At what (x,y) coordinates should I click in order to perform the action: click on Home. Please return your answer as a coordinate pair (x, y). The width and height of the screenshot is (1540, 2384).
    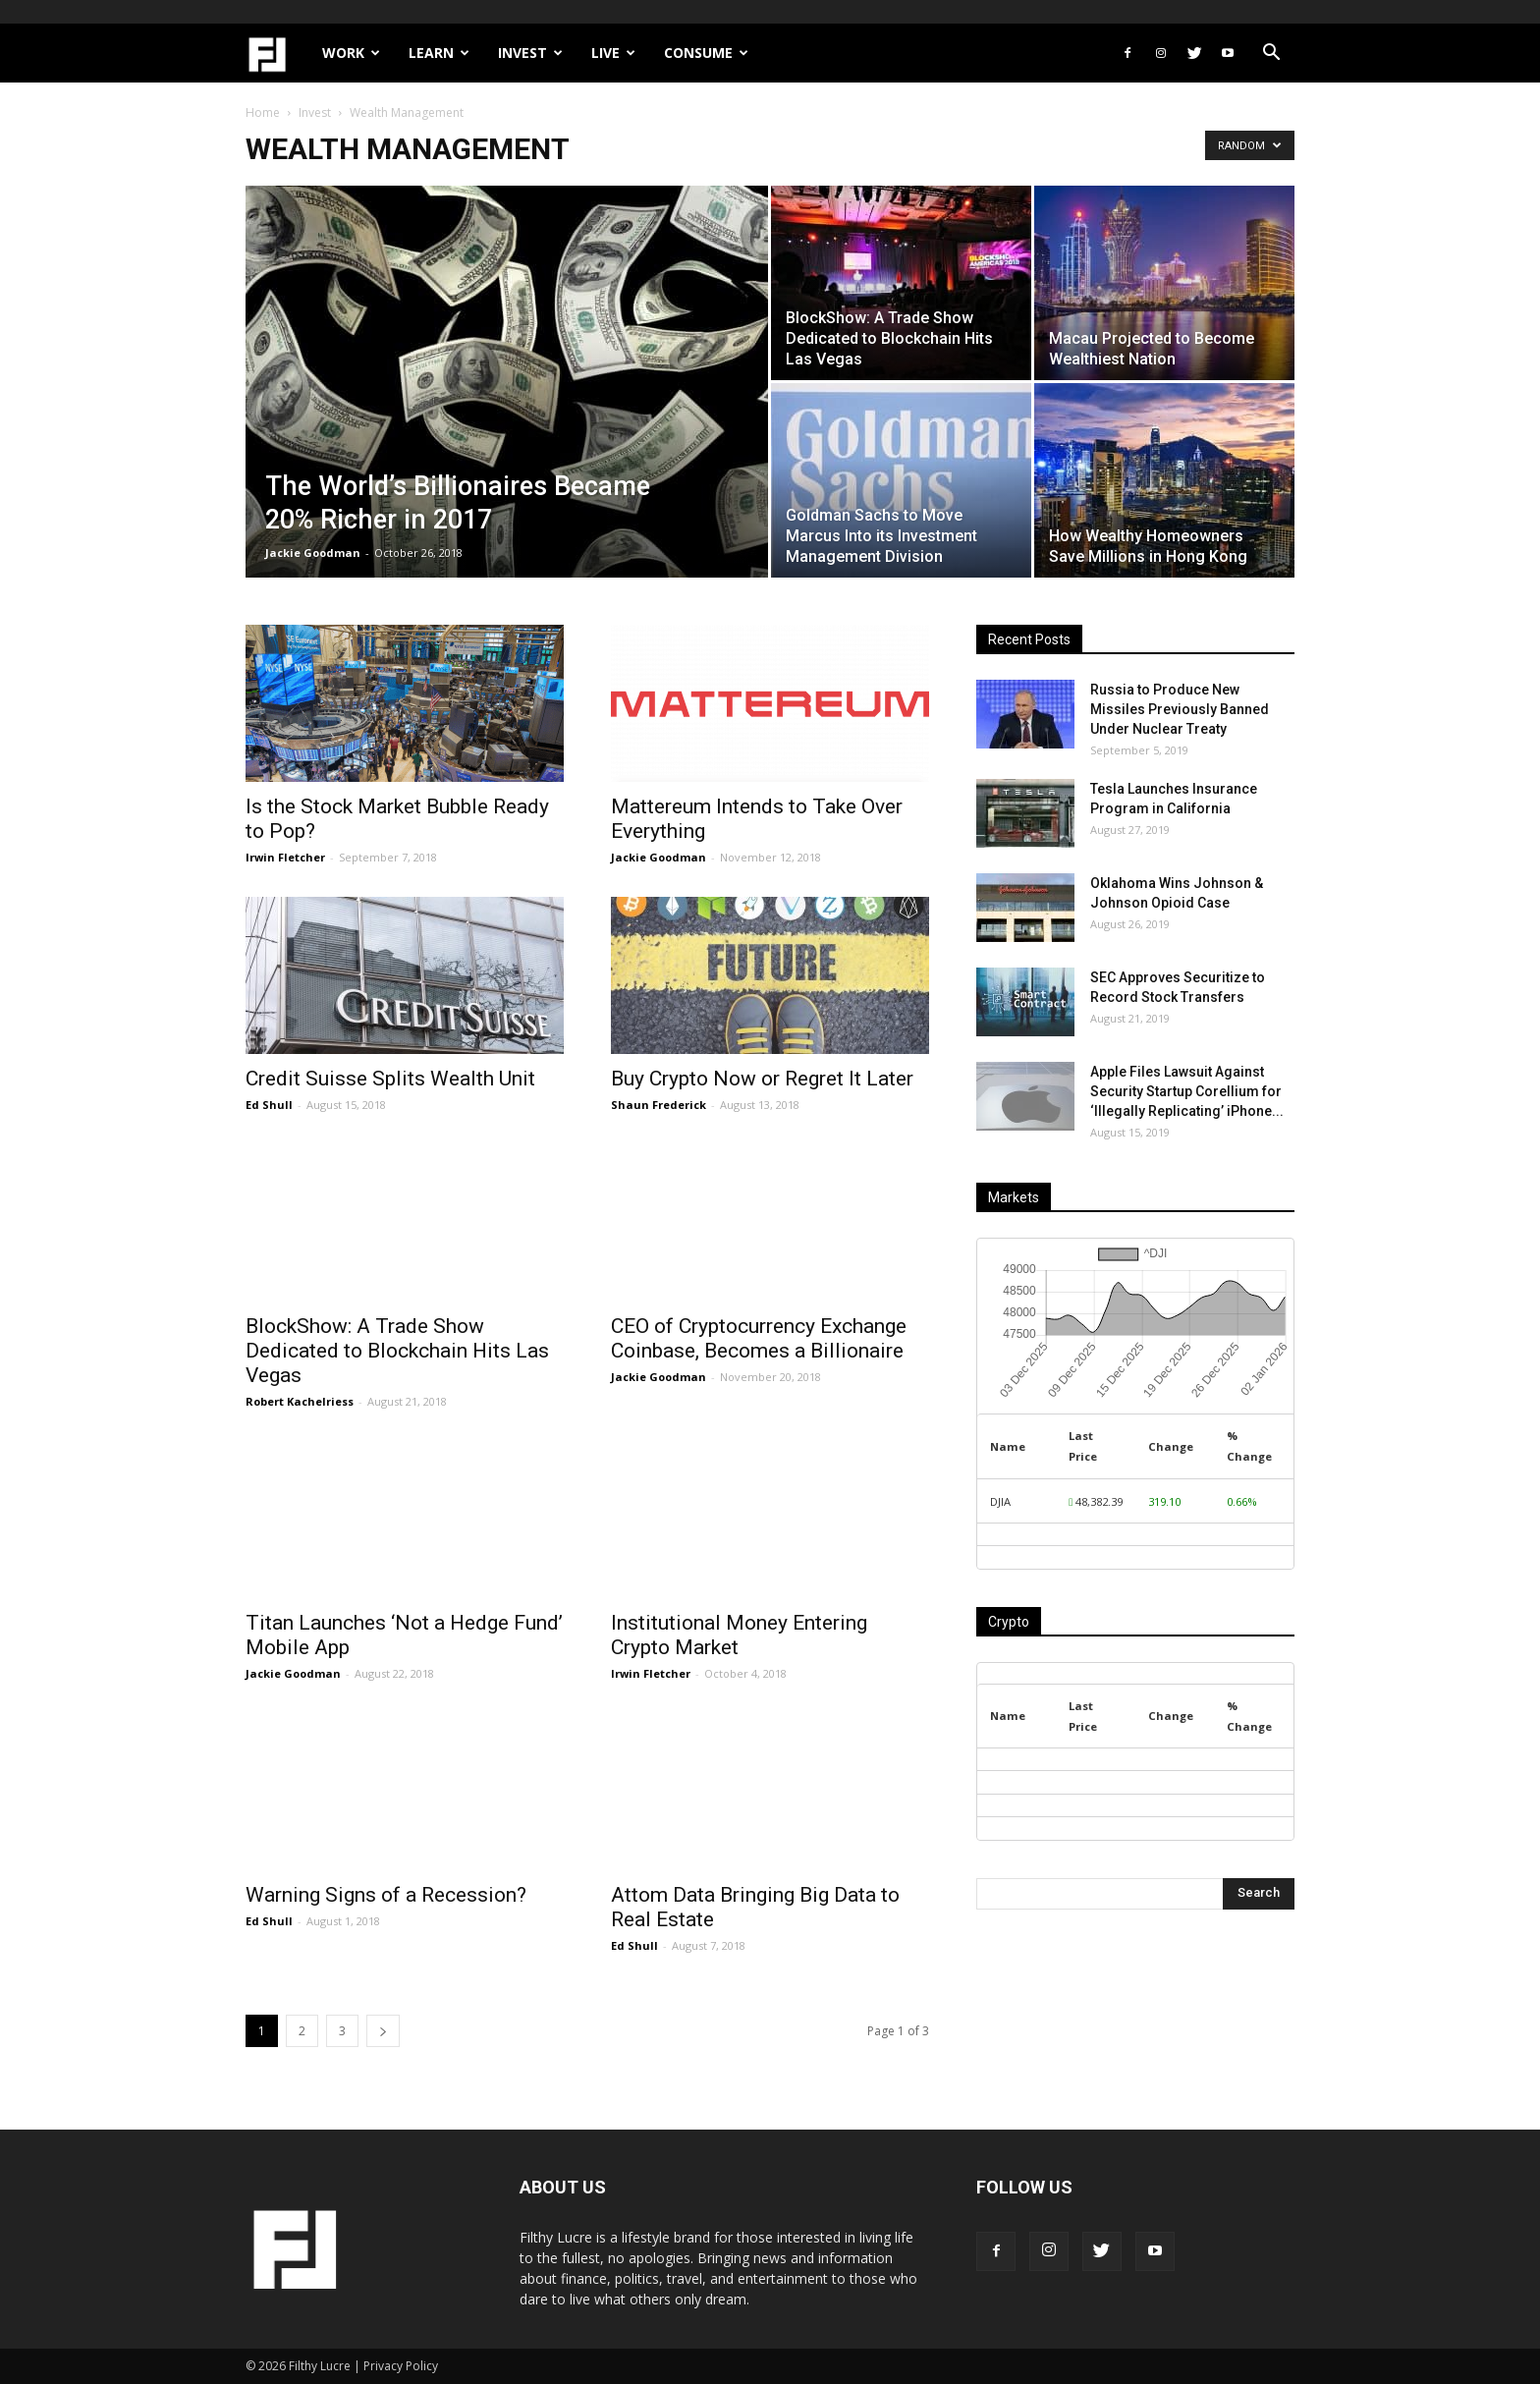
    Looking at the image, I should click on (263, 112).